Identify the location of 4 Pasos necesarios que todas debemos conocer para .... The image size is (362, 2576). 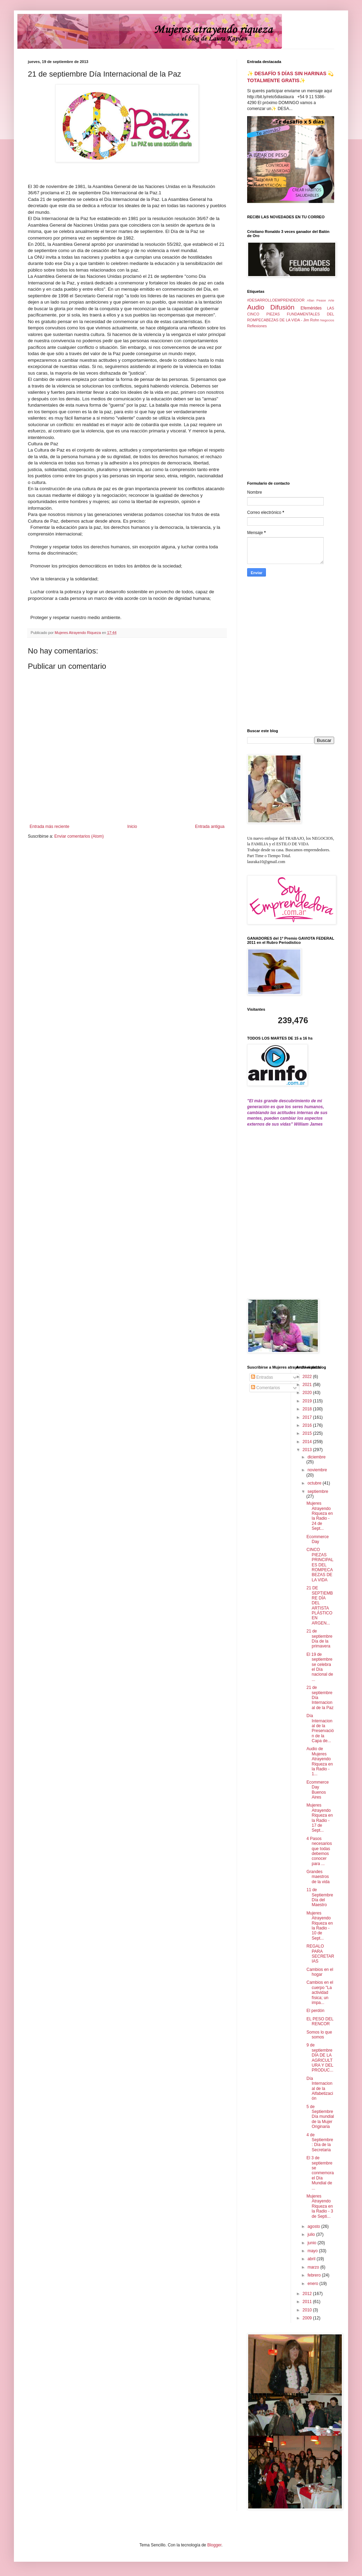
(319, 1851).